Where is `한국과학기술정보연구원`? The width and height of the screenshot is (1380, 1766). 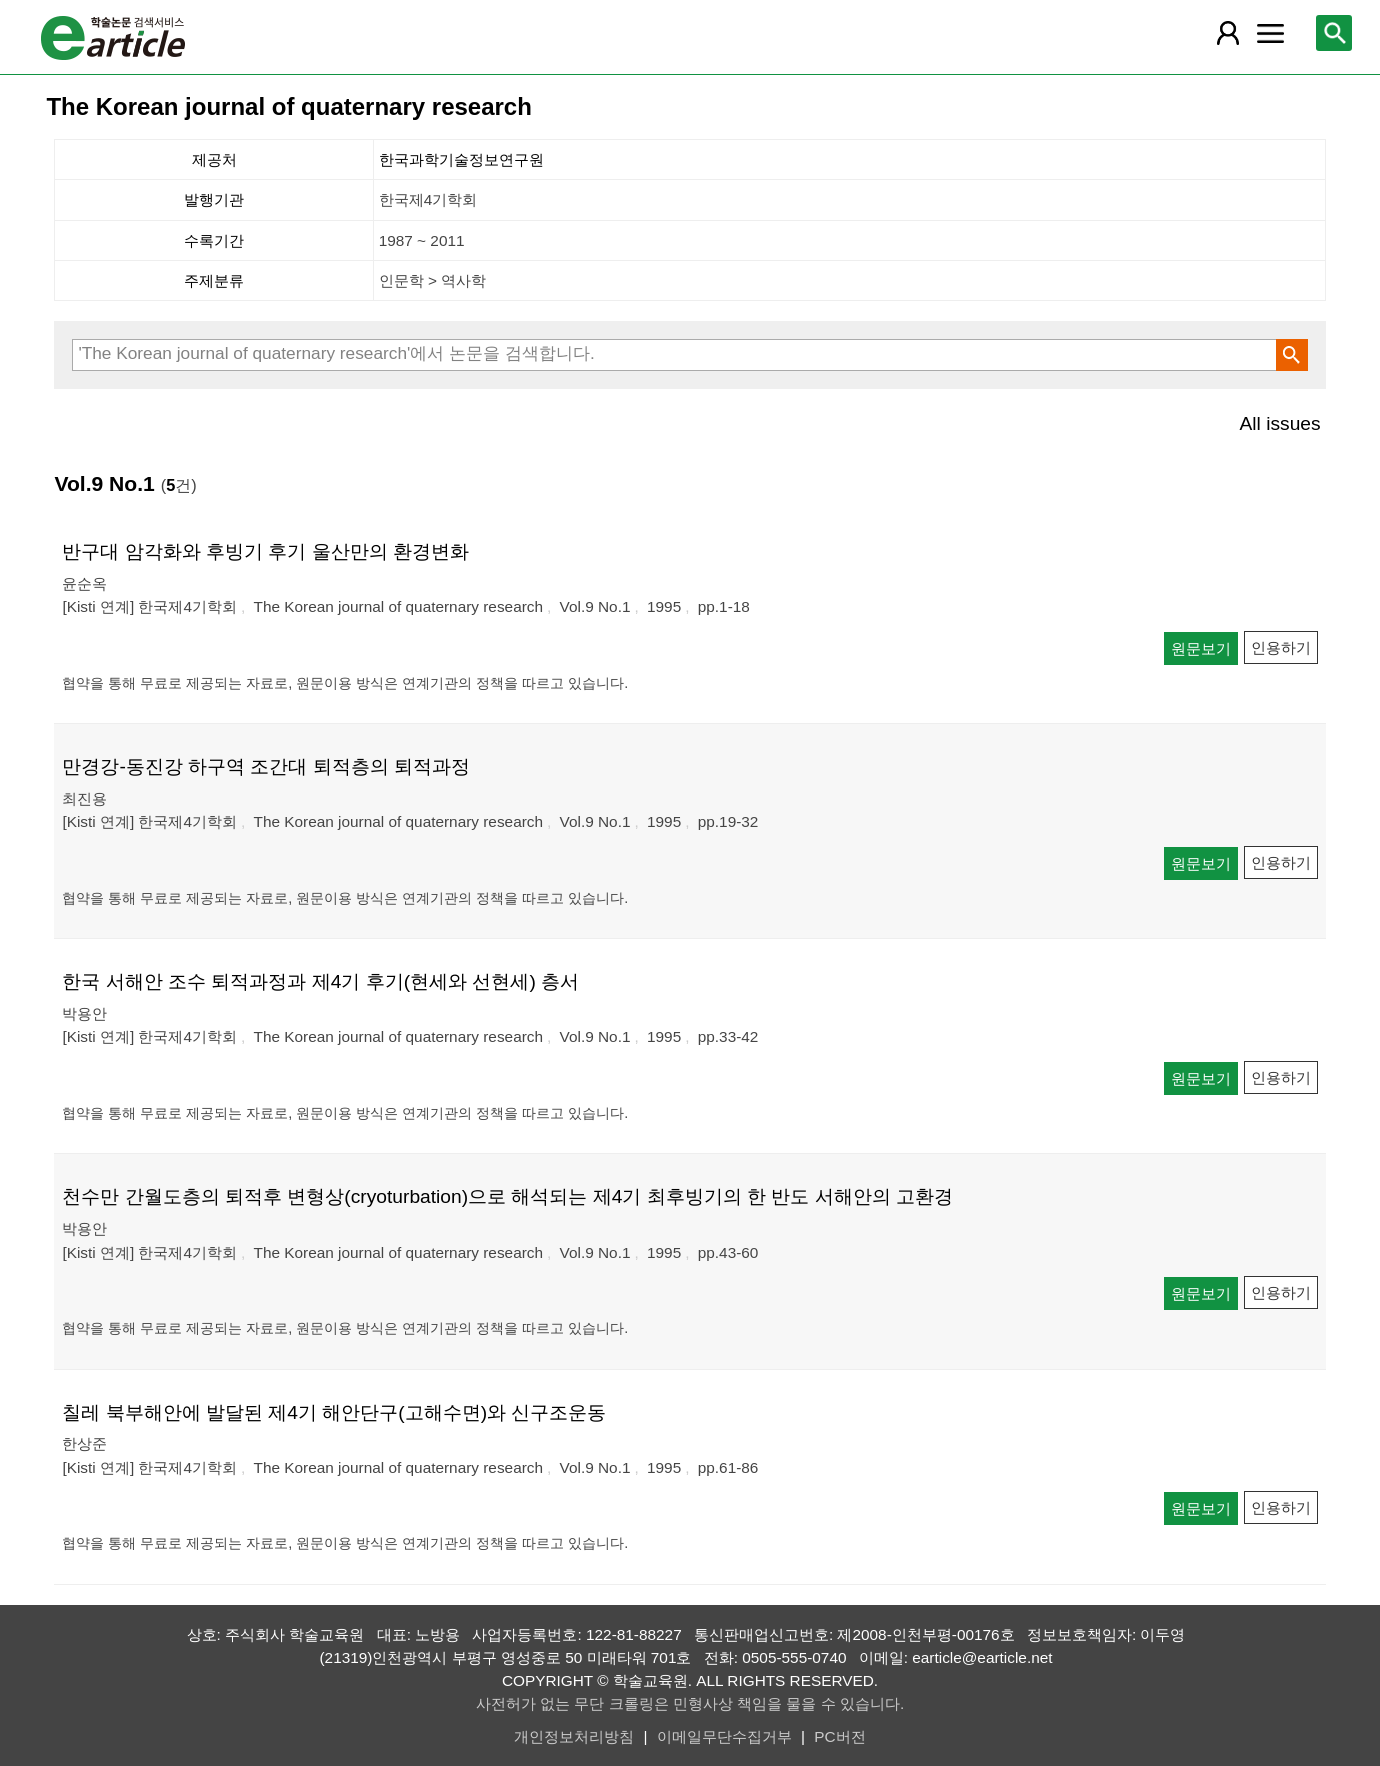 한국과학기술정보연구원 is located at coordinates (461, 159).